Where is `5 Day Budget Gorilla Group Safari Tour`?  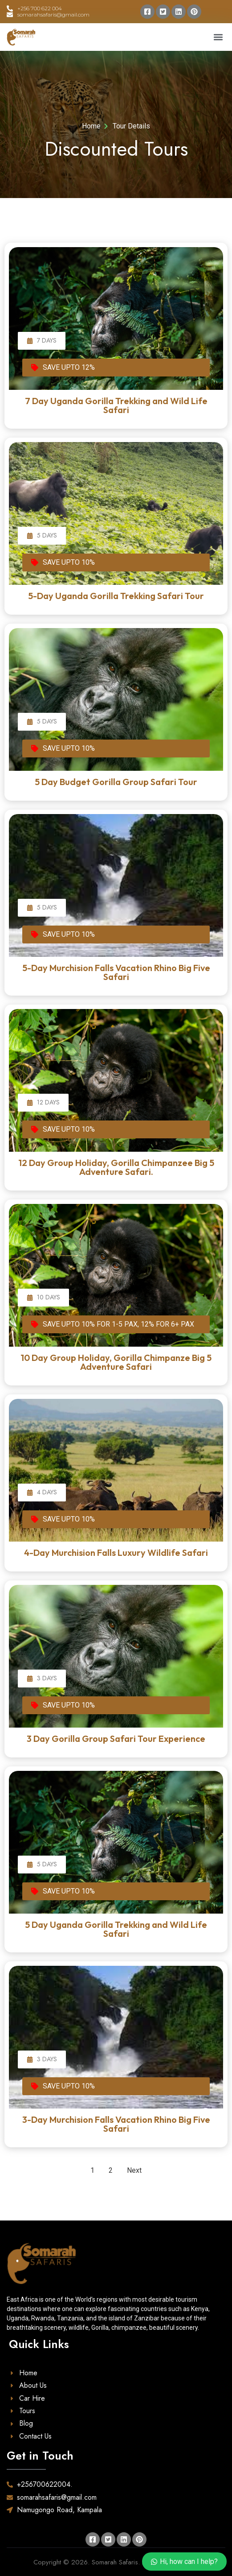
5 Day Budget Gorilla Group Safari Tour is located at coordinates (116, 781).